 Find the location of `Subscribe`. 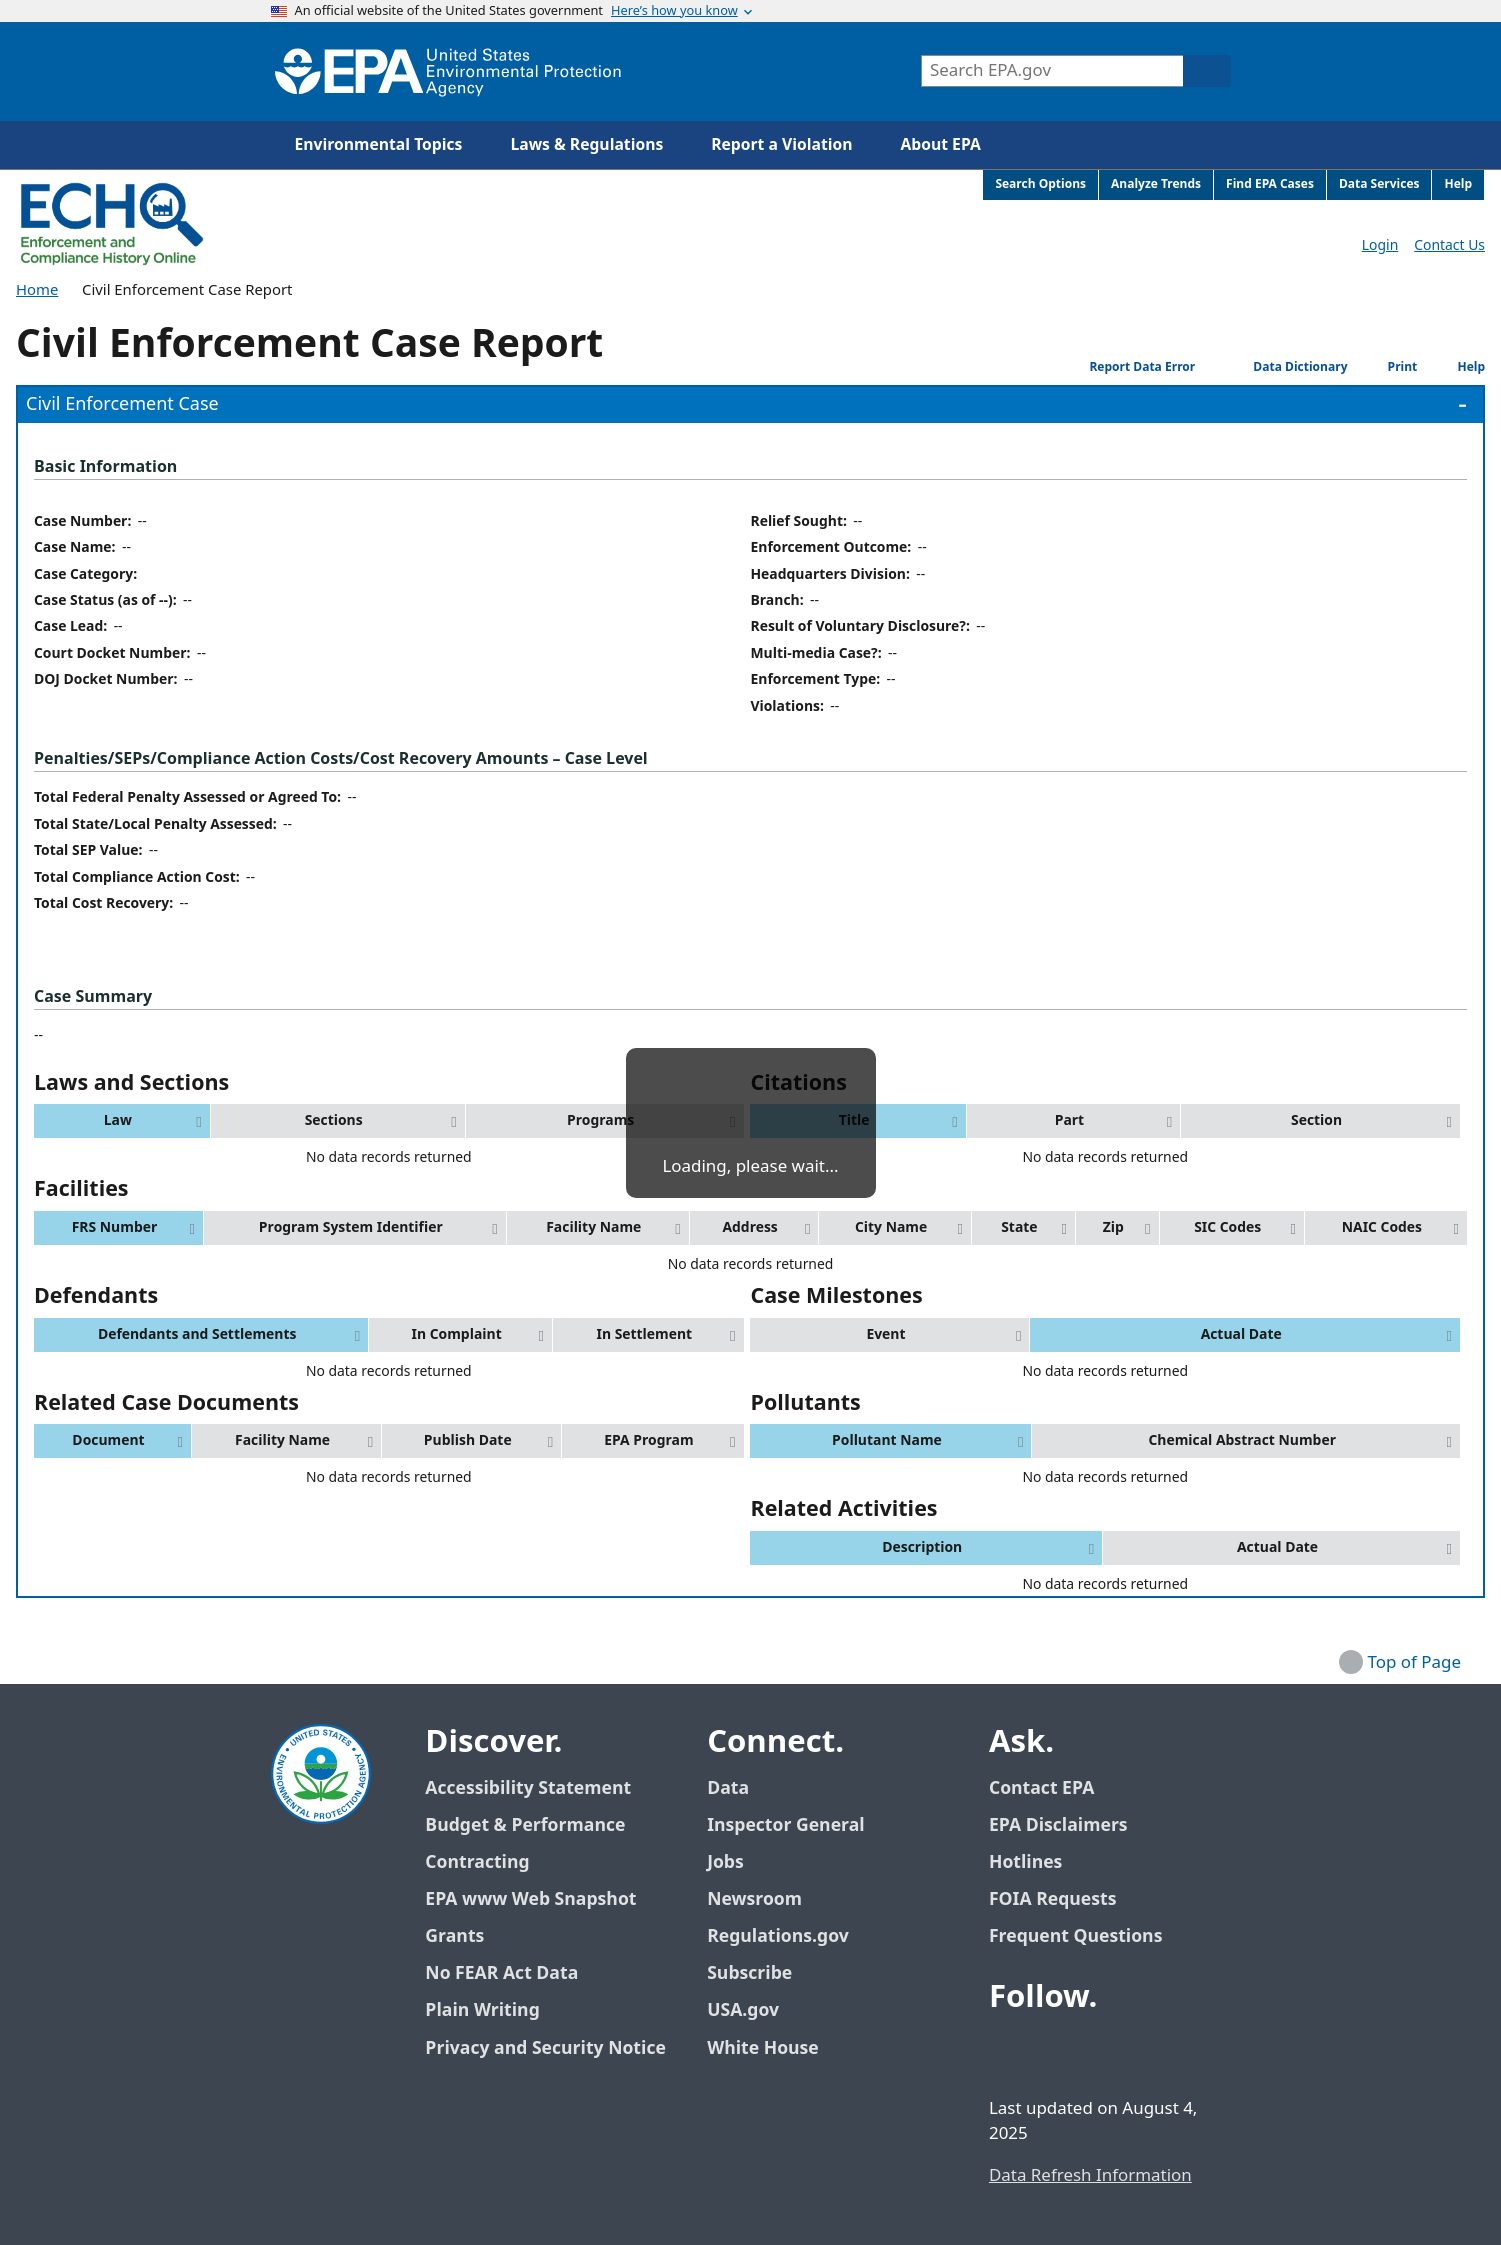

Subscribe is located at coordinates (749, 1973).